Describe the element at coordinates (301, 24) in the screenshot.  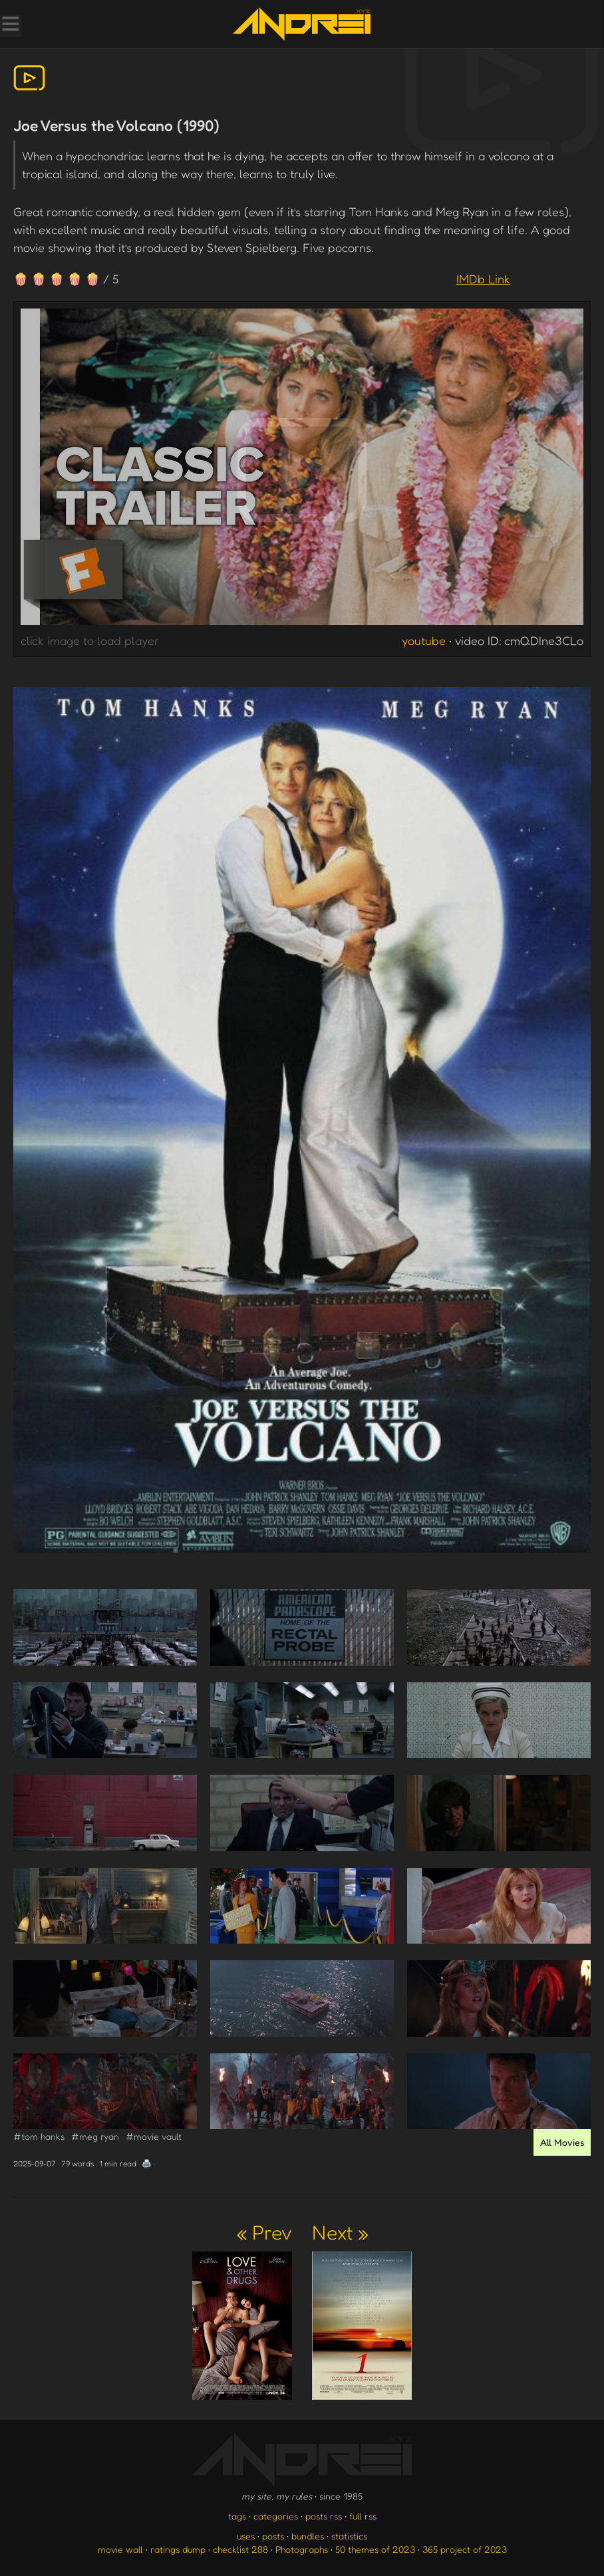
I see `[go to the homepage]` at that location.